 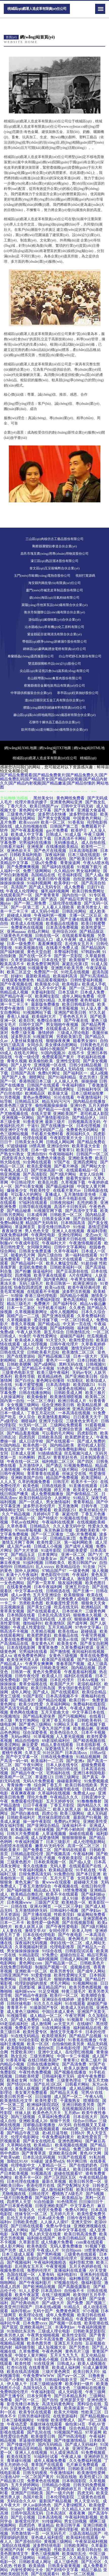 What do you see at coordinates (23, 1433) in the screenshot?
I see `国产精品羞羞视频` at bounding box center [23, 1433].